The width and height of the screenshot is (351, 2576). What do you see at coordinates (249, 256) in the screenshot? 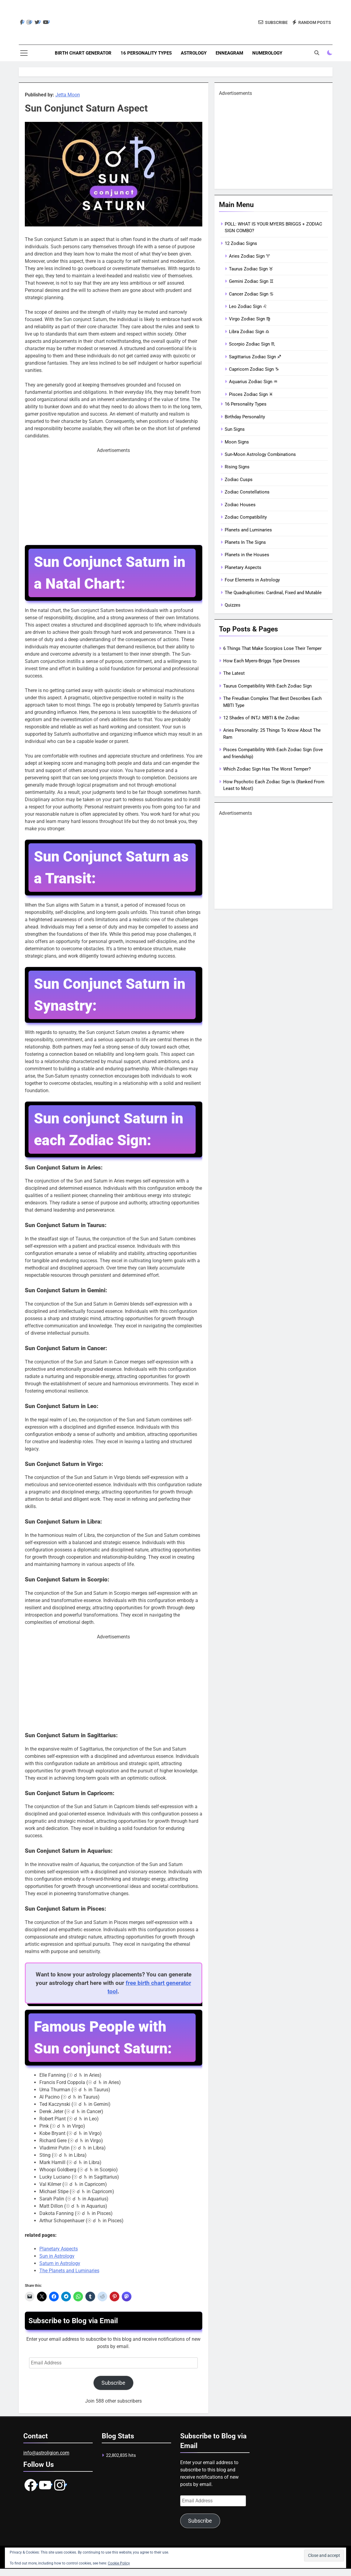
I see `Aries Zodiac Sign ♈︎` at bounding box center [249, 256].